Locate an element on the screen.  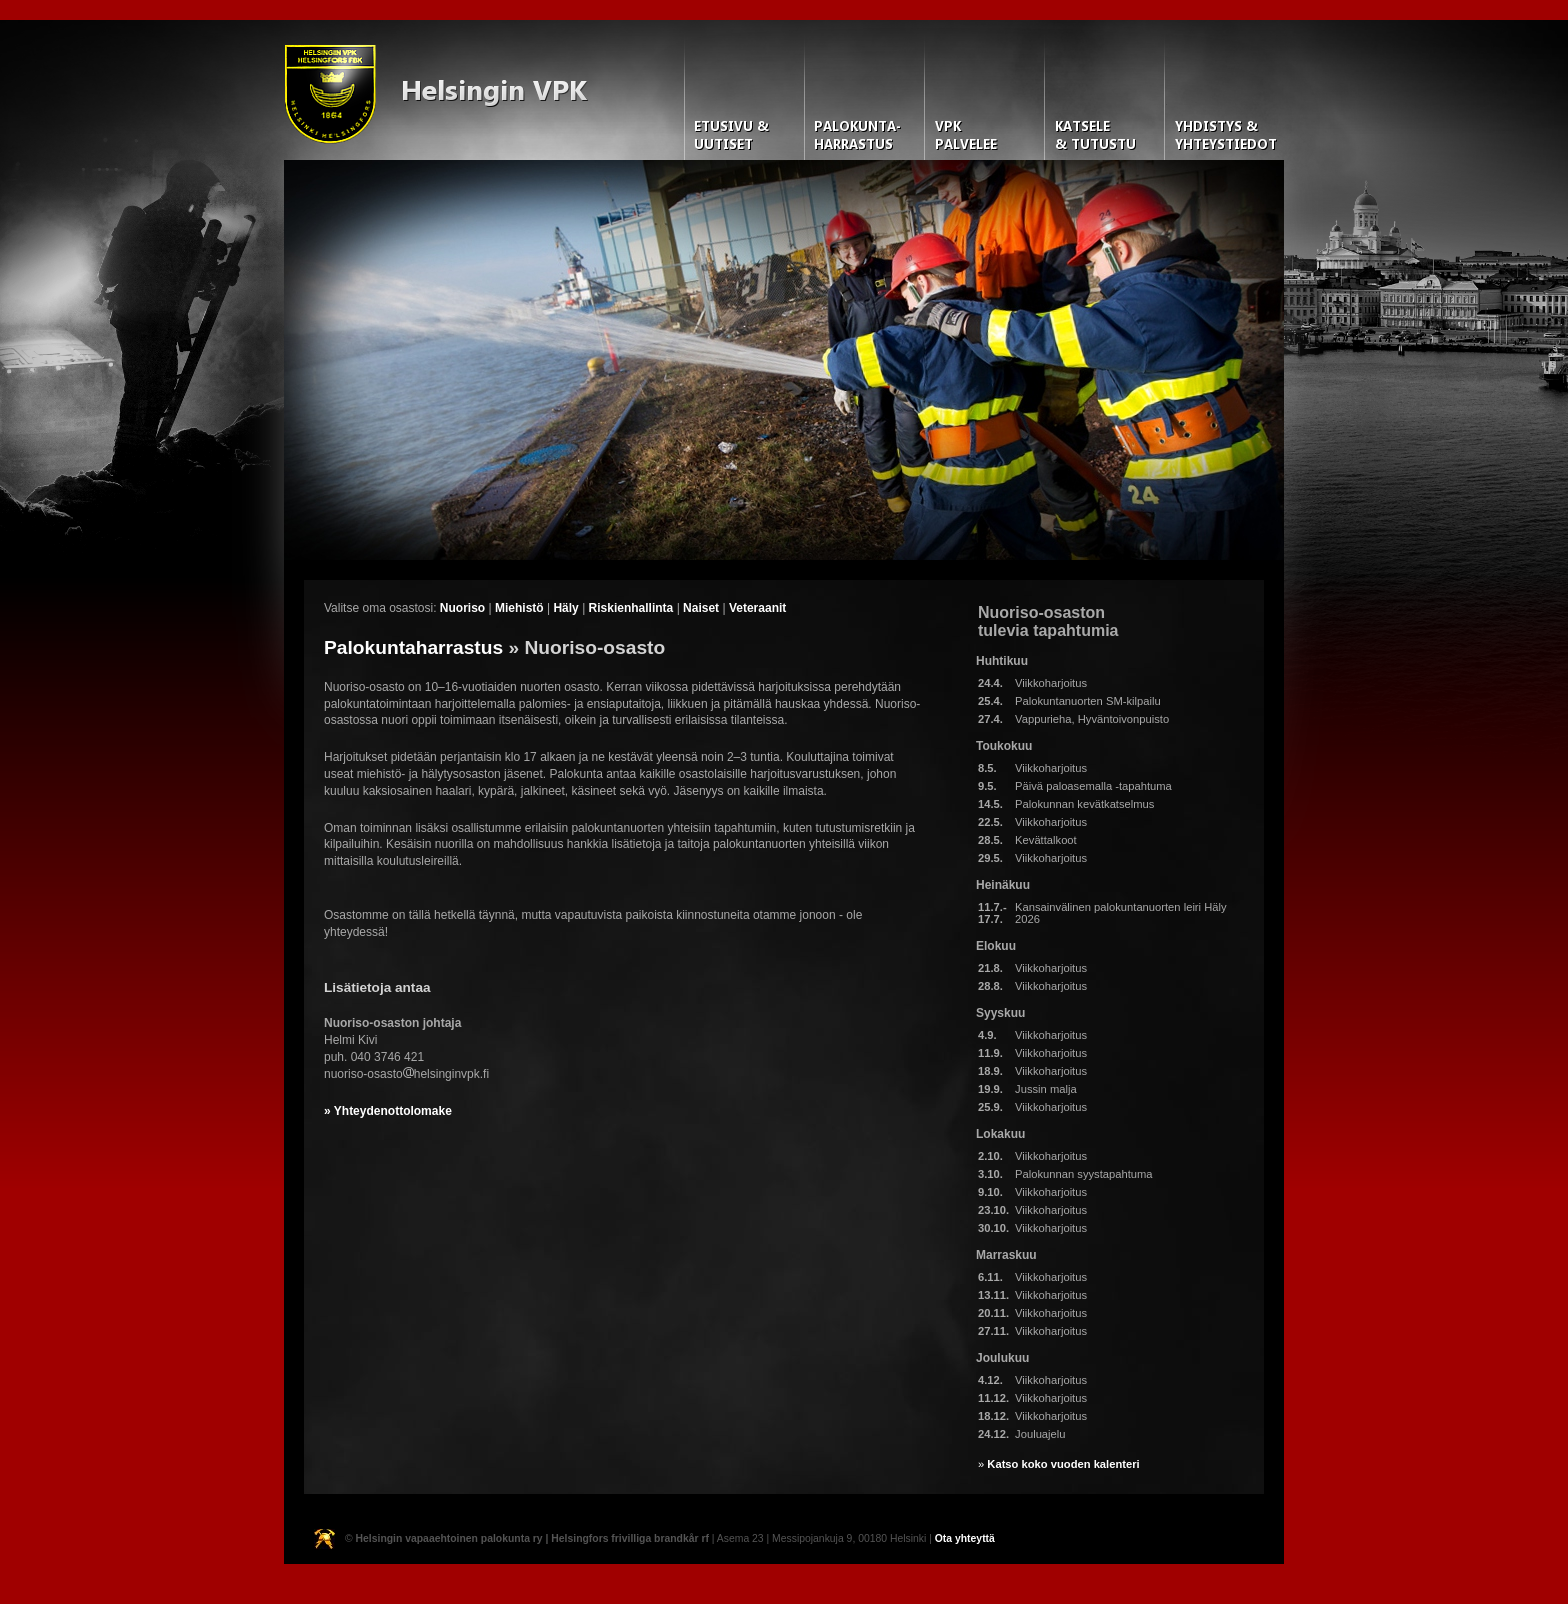
Riskienhallinta is located at coordinates (631, 608).